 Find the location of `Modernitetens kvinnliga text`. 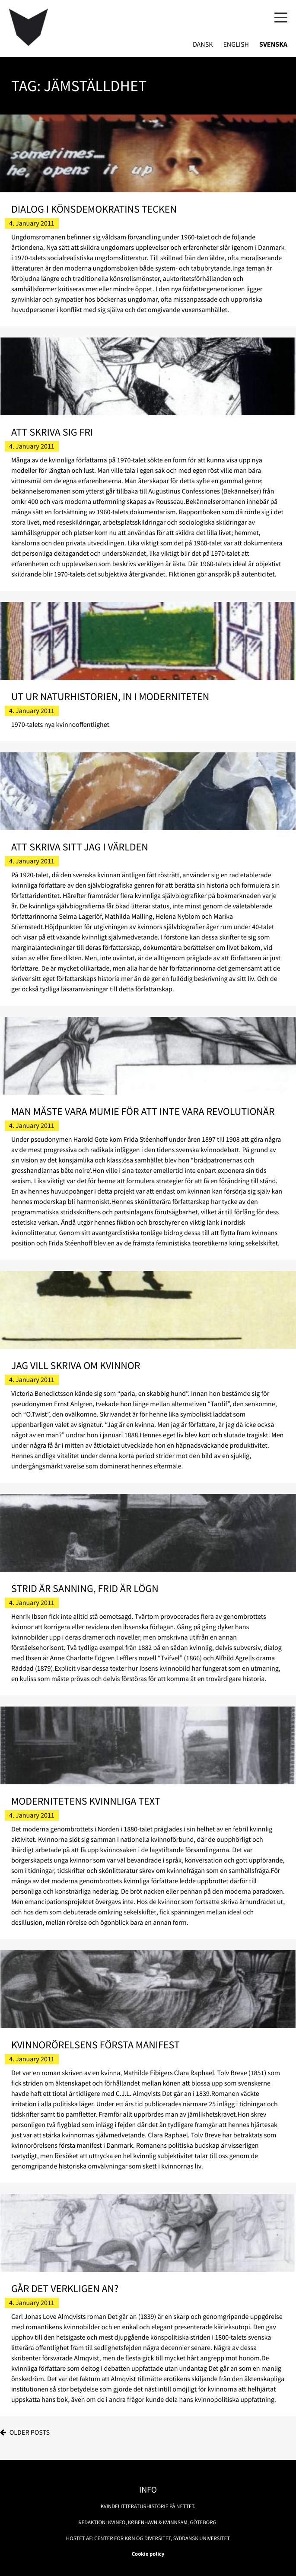

Modernitetens kvinnliga text is located at coordinates (85, 1801).